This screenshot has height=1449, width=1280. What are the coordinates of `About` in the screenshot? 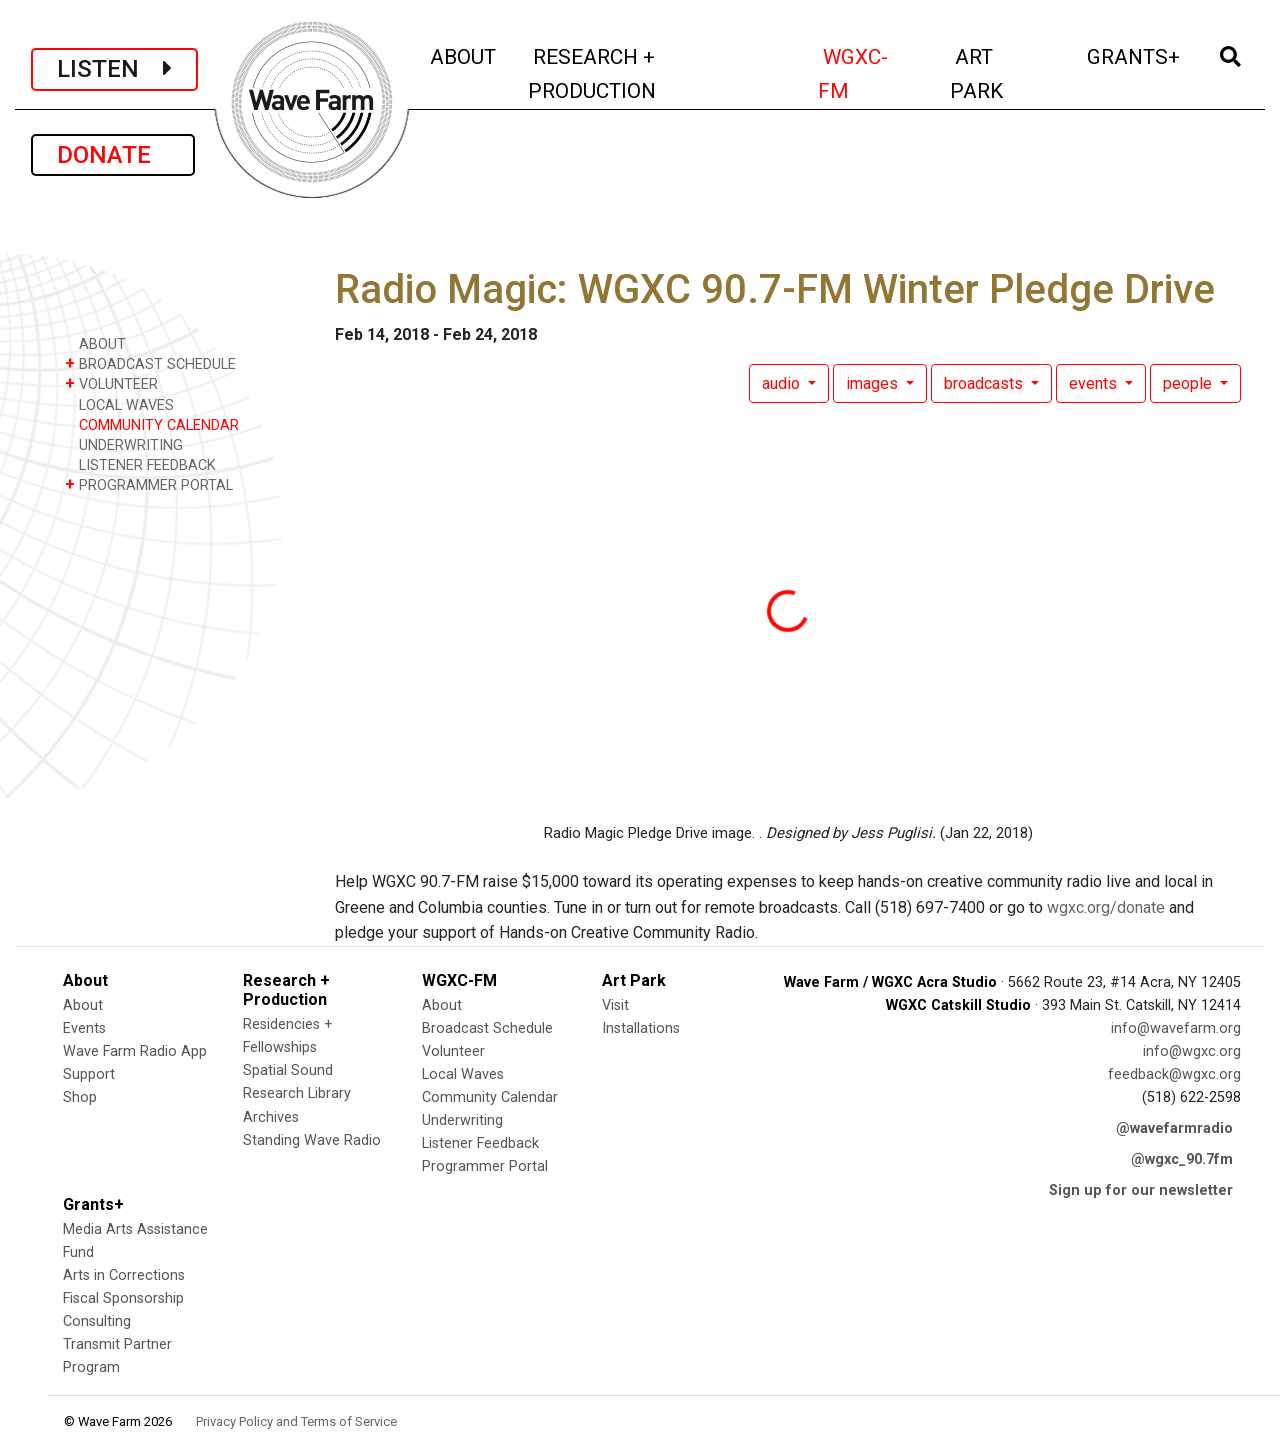 It's located at (83, 1005).